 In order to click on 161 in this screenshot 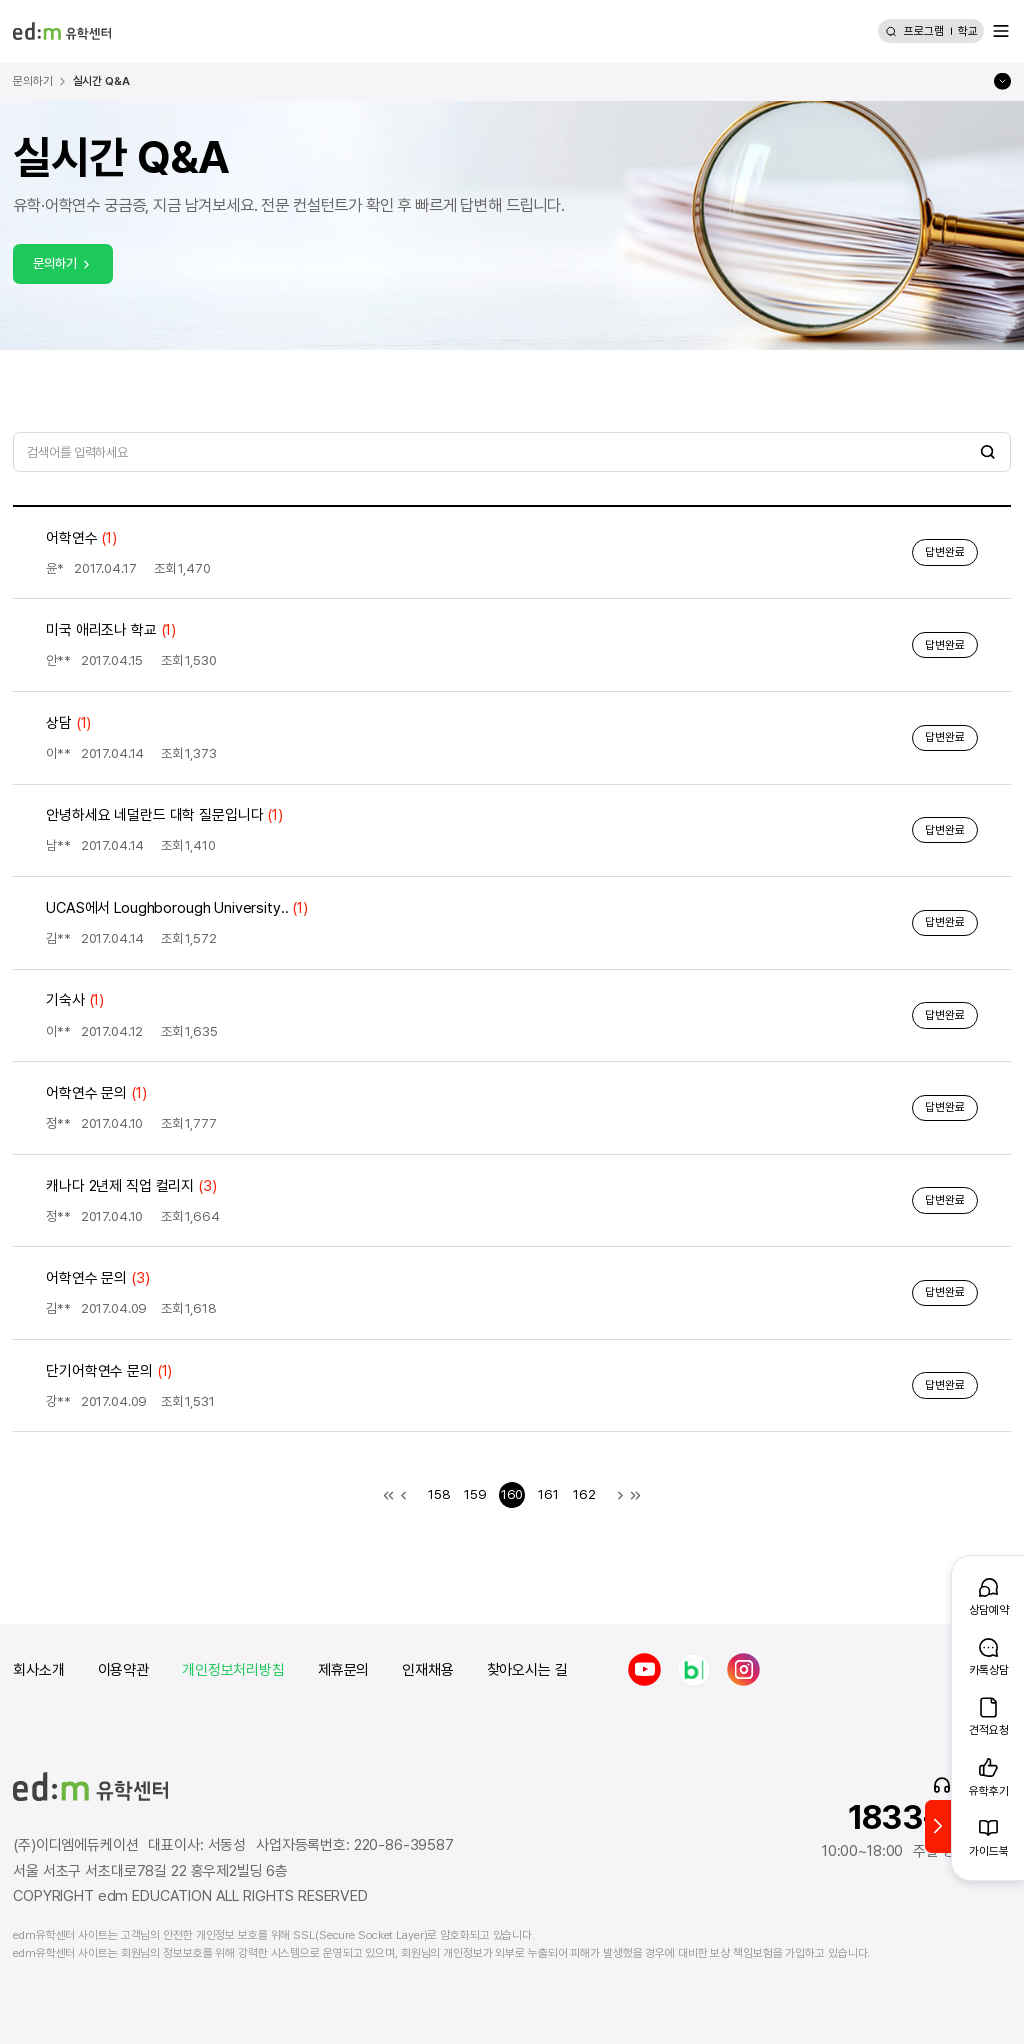, I will do `click(548, 1494)`.